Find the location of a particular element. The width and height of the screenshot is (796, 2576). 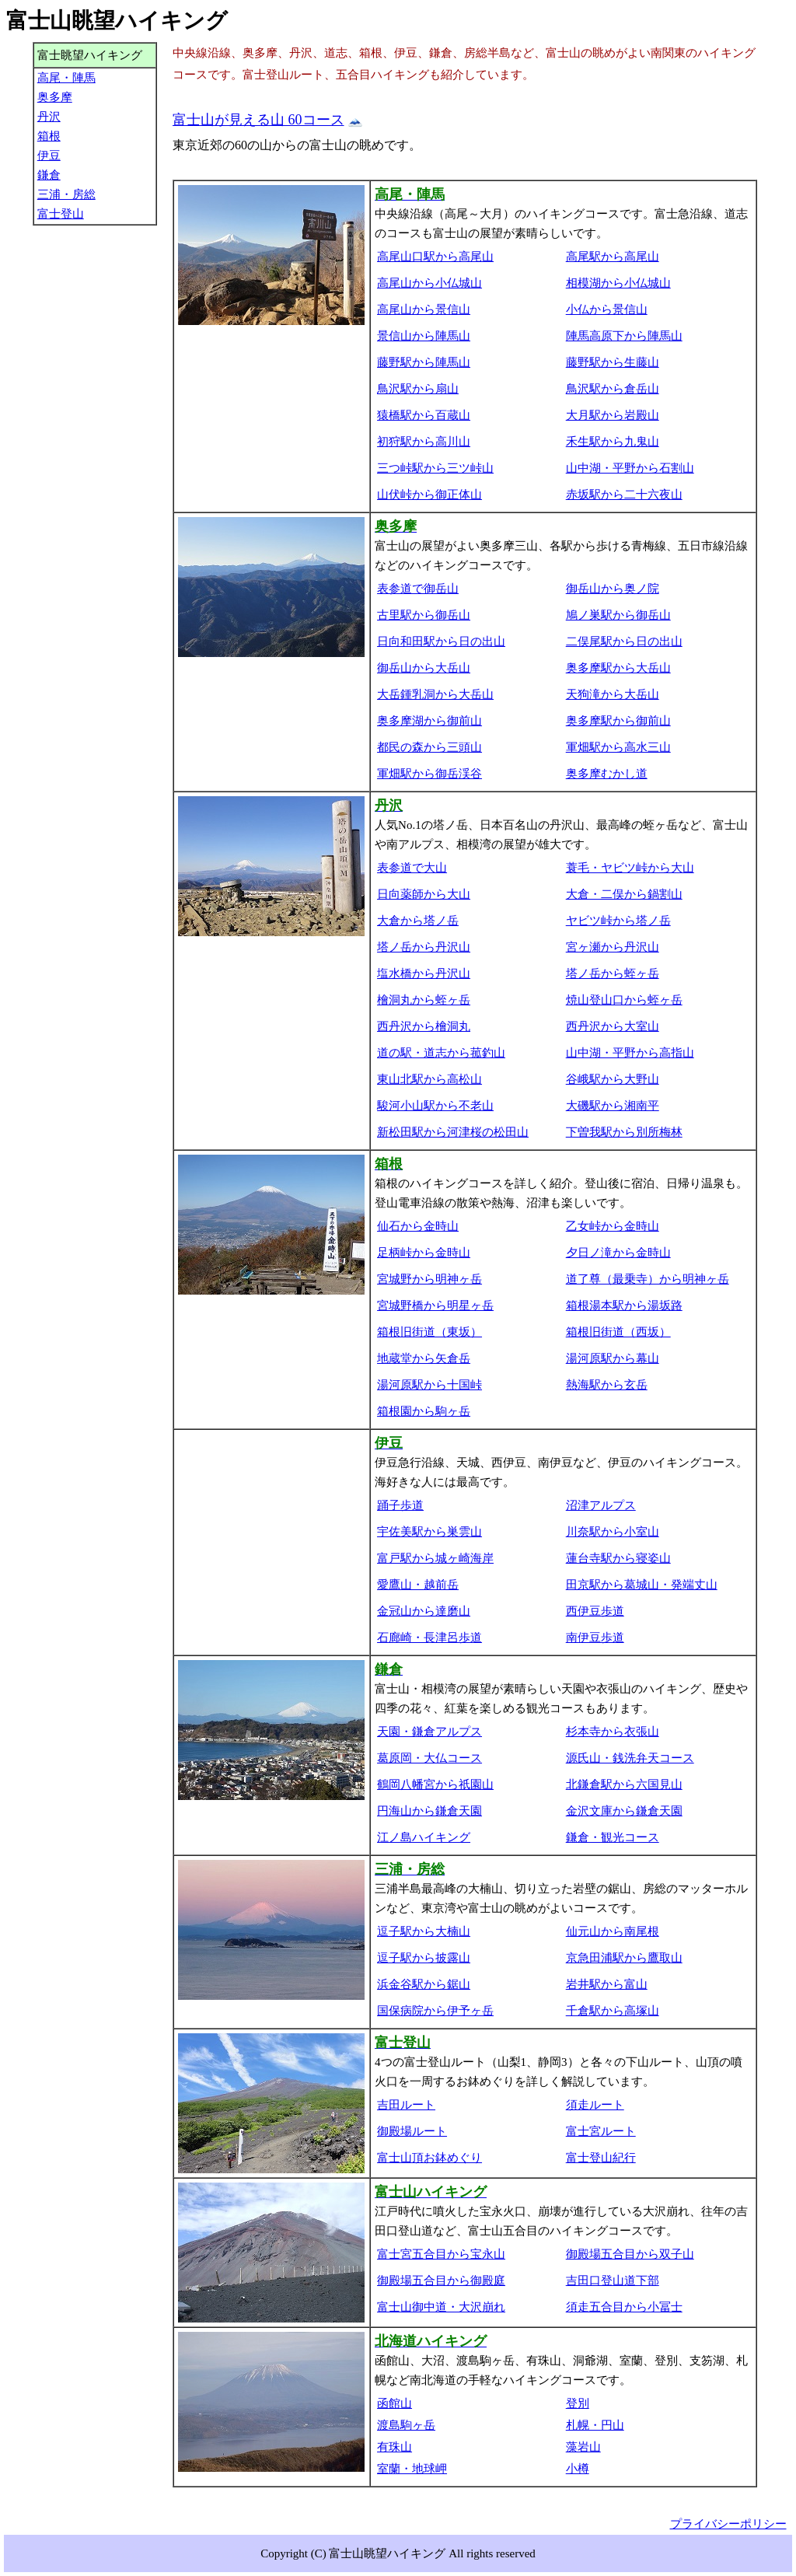

高尾山から小仏城山 is located at coordinates (429, 283).